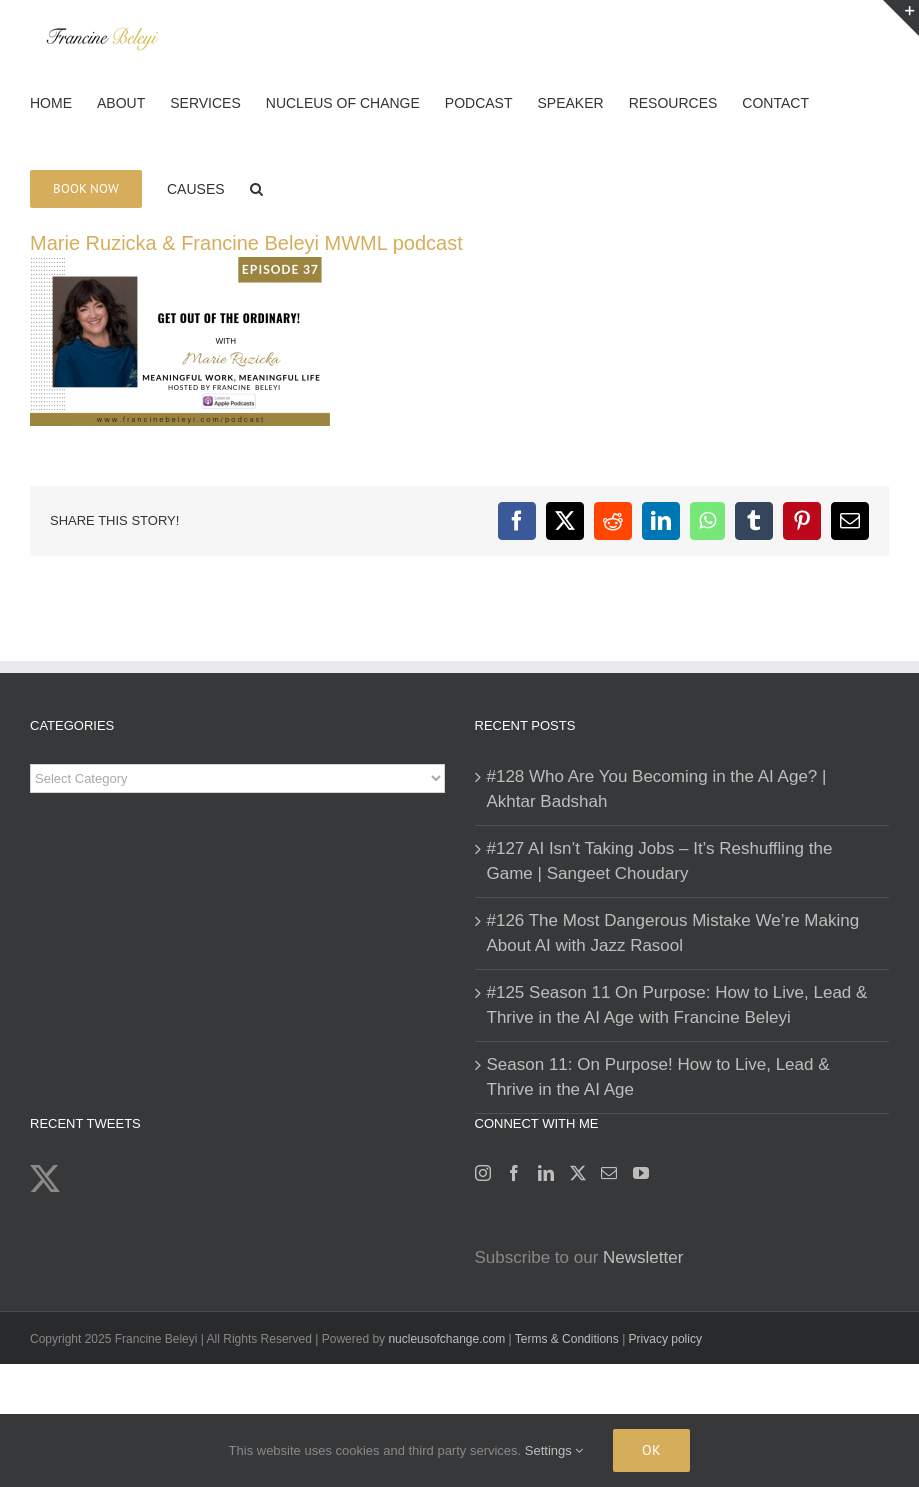  What do you see at coordinates (546, 1173) in the screenshot?
I see `[LinkedIn]` at bounding box center [546, 1173].